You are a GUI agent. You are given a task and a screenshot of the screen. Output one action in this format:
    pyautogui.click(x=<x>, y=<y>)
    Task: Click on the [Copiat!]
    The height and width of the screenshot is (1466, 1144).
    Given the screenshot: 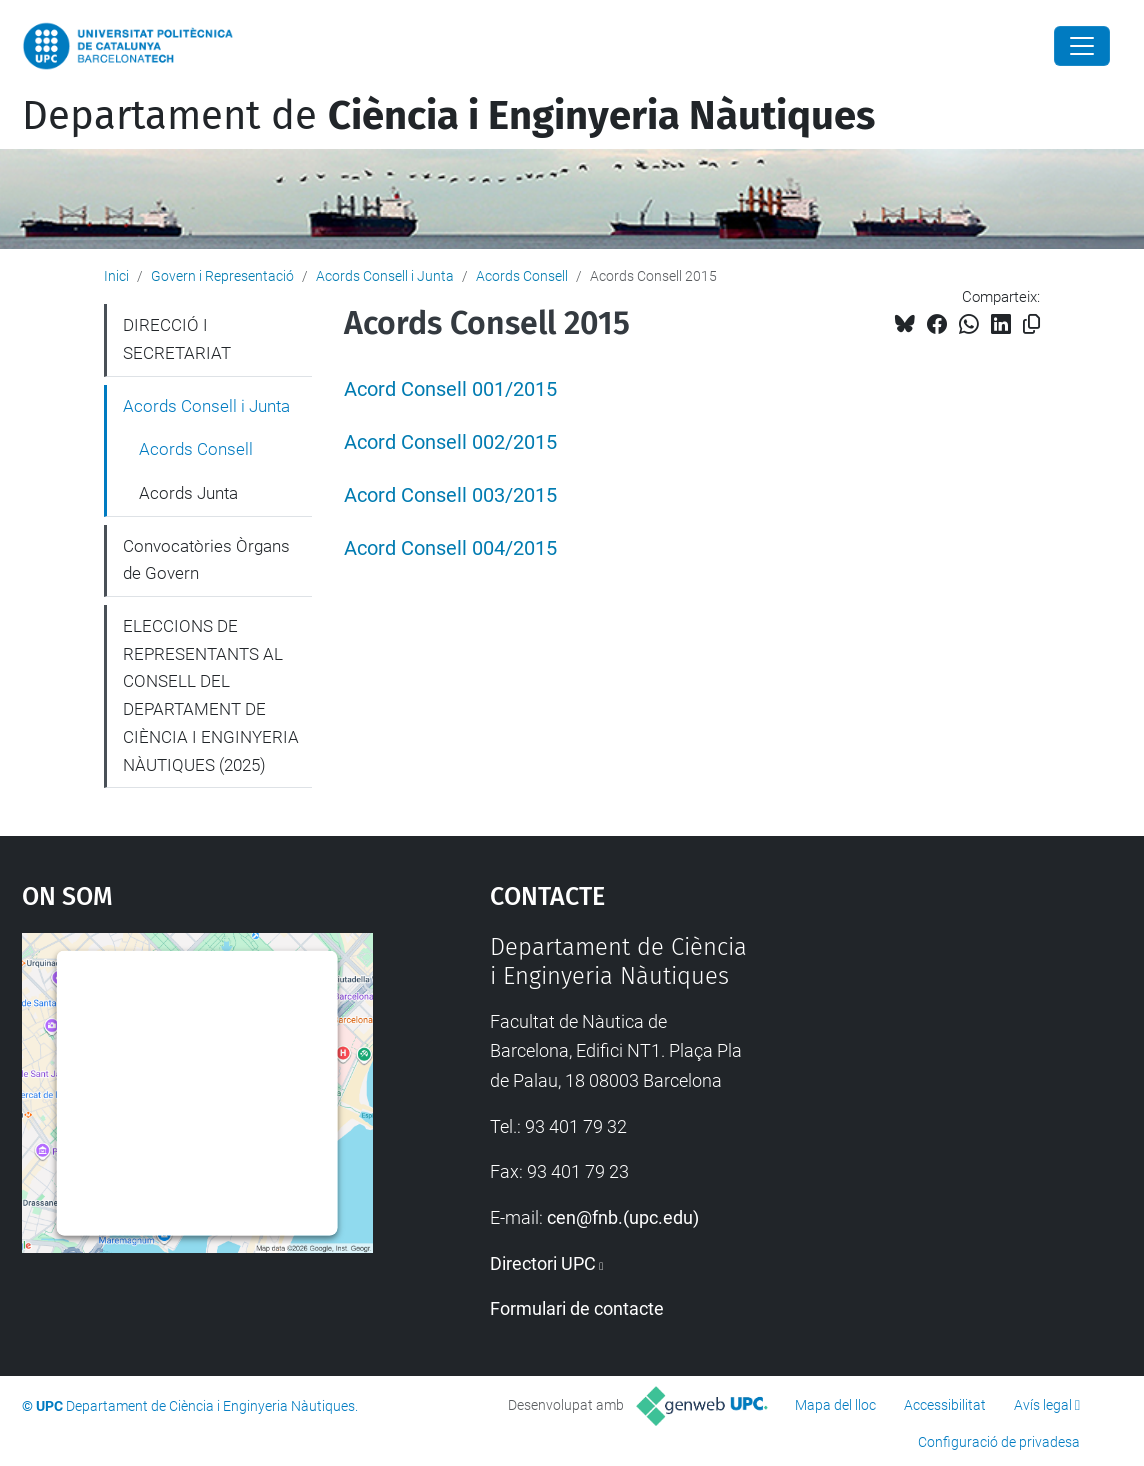 What is the action you would take?
    pyautogui.click(x=1031, y=324)
    